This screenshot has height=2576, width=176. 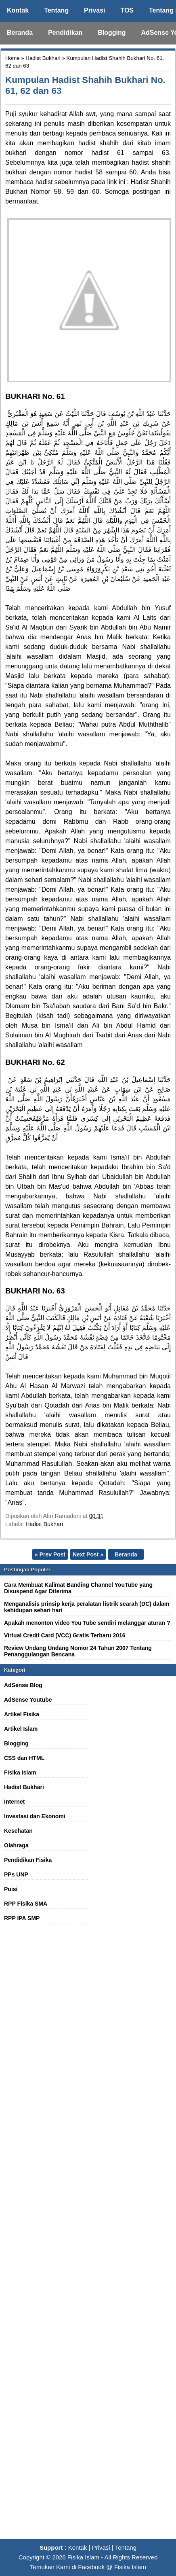 What do you see at coordinates (50, 1554) in the screenshot?
I see `« Prev Post` at bounding box center [50, 1554].